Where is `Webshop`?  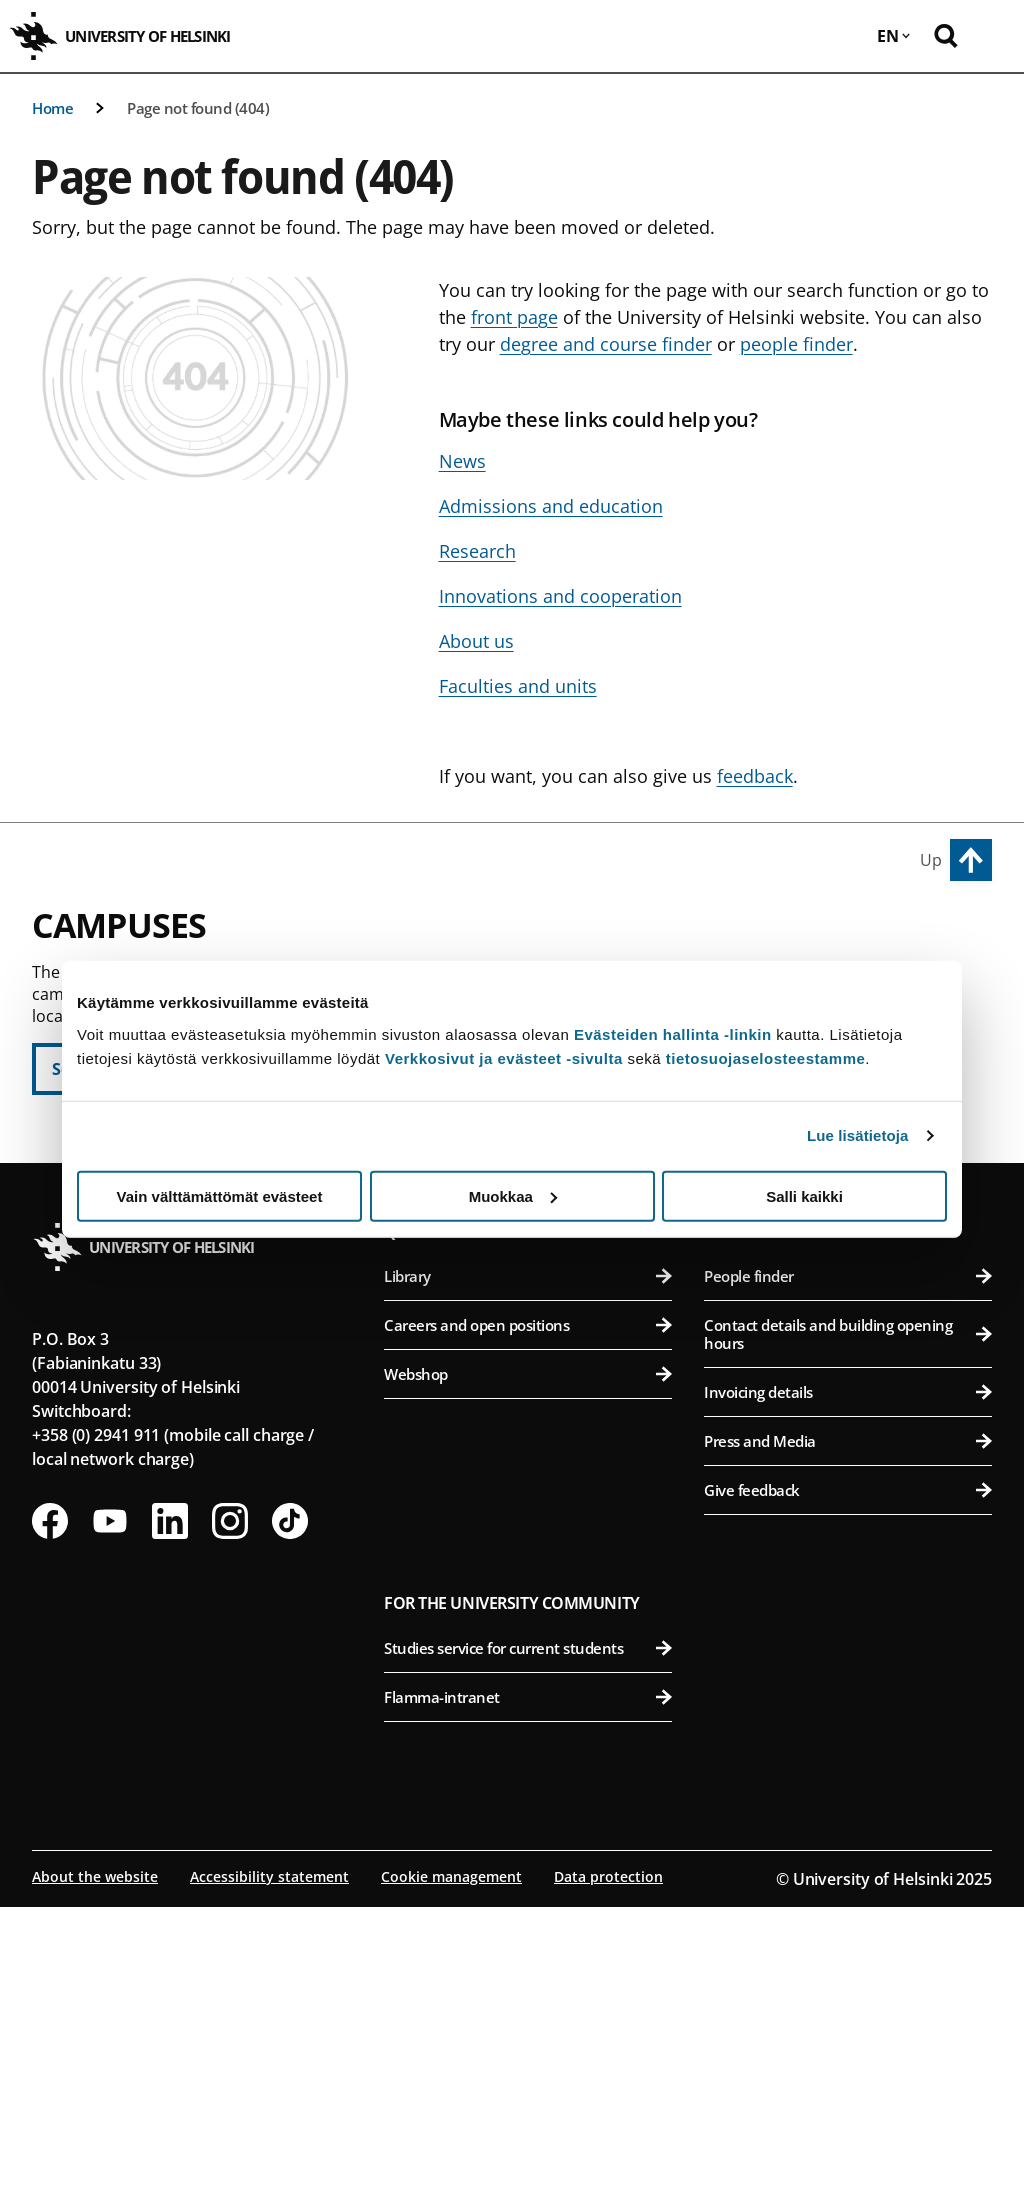
Webshop is located at coordinates (528, 1665).